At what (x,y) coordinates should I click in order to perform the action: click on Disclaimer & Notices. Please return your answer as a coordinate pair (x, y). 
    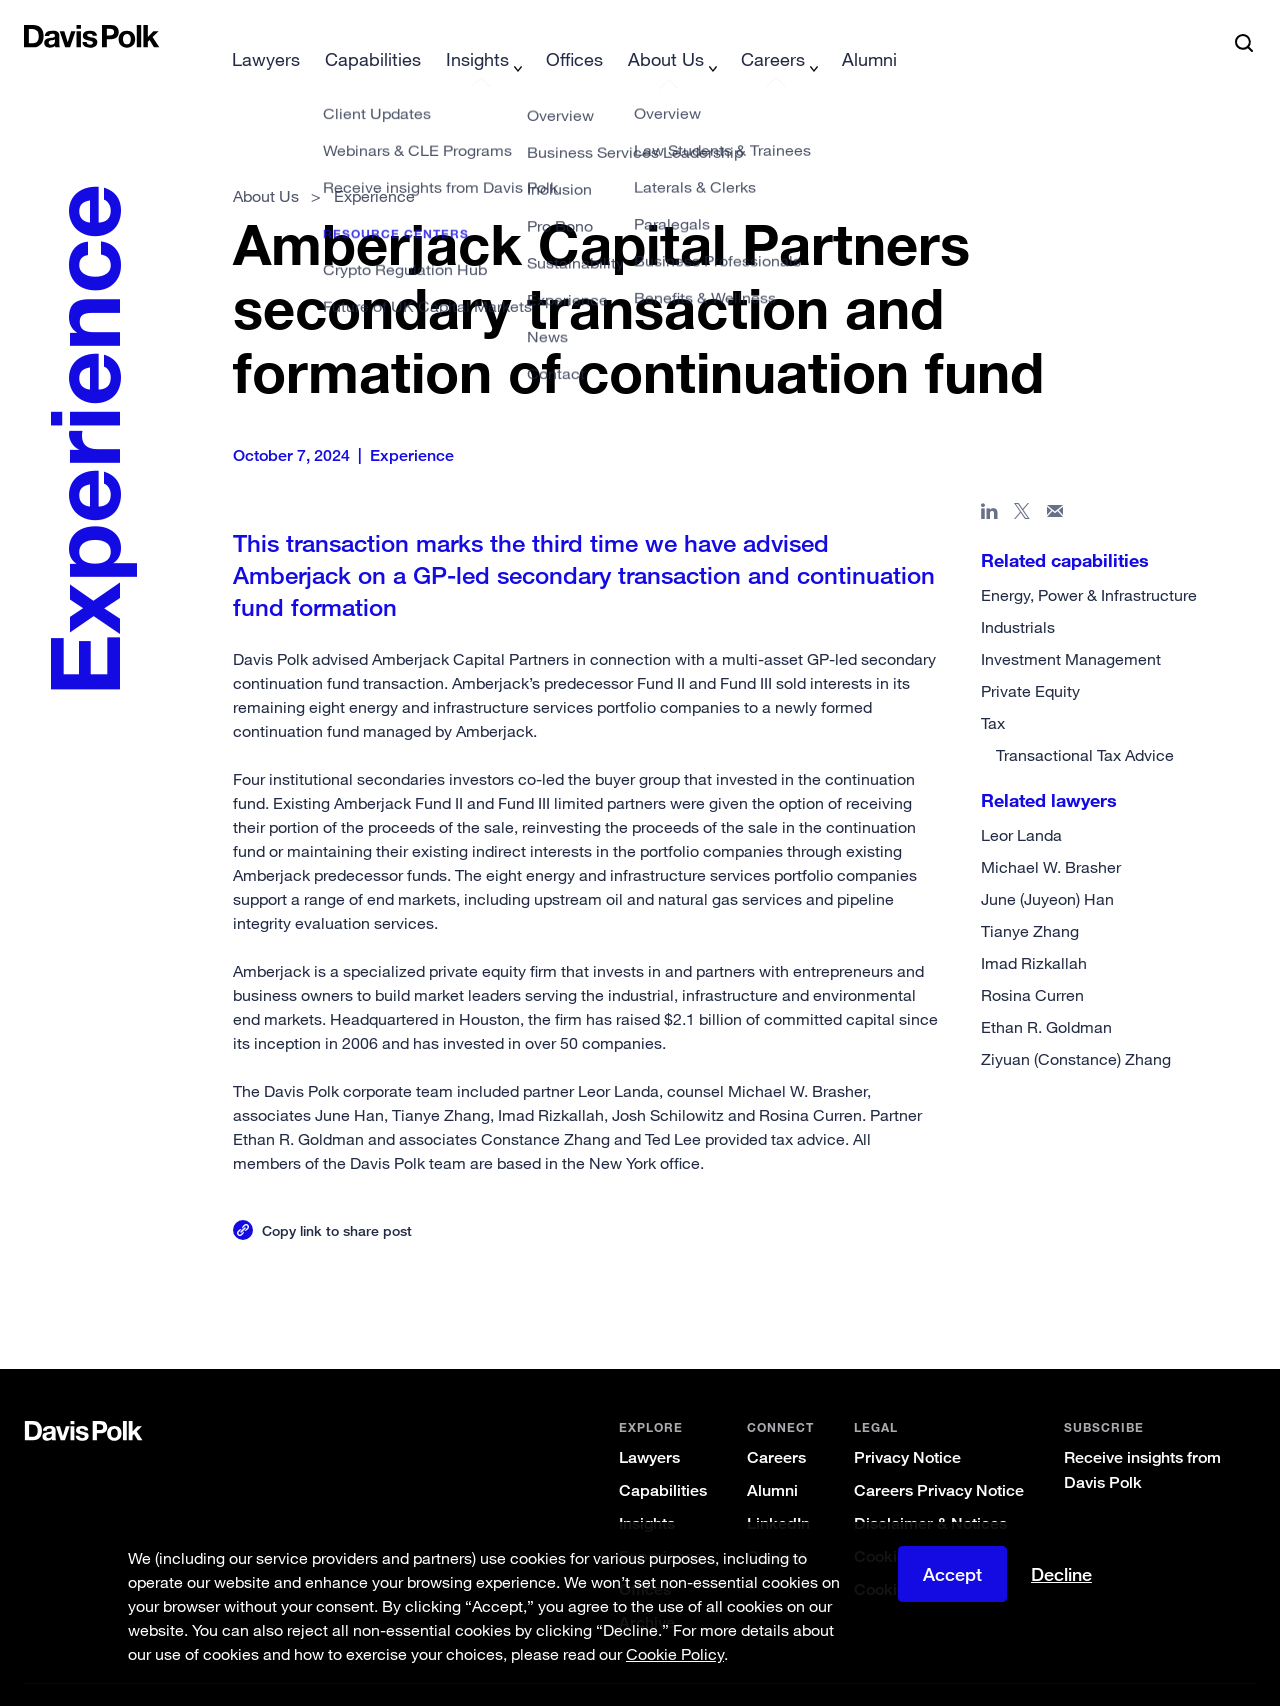
    Looking at the image, I should click on (930, 1491).